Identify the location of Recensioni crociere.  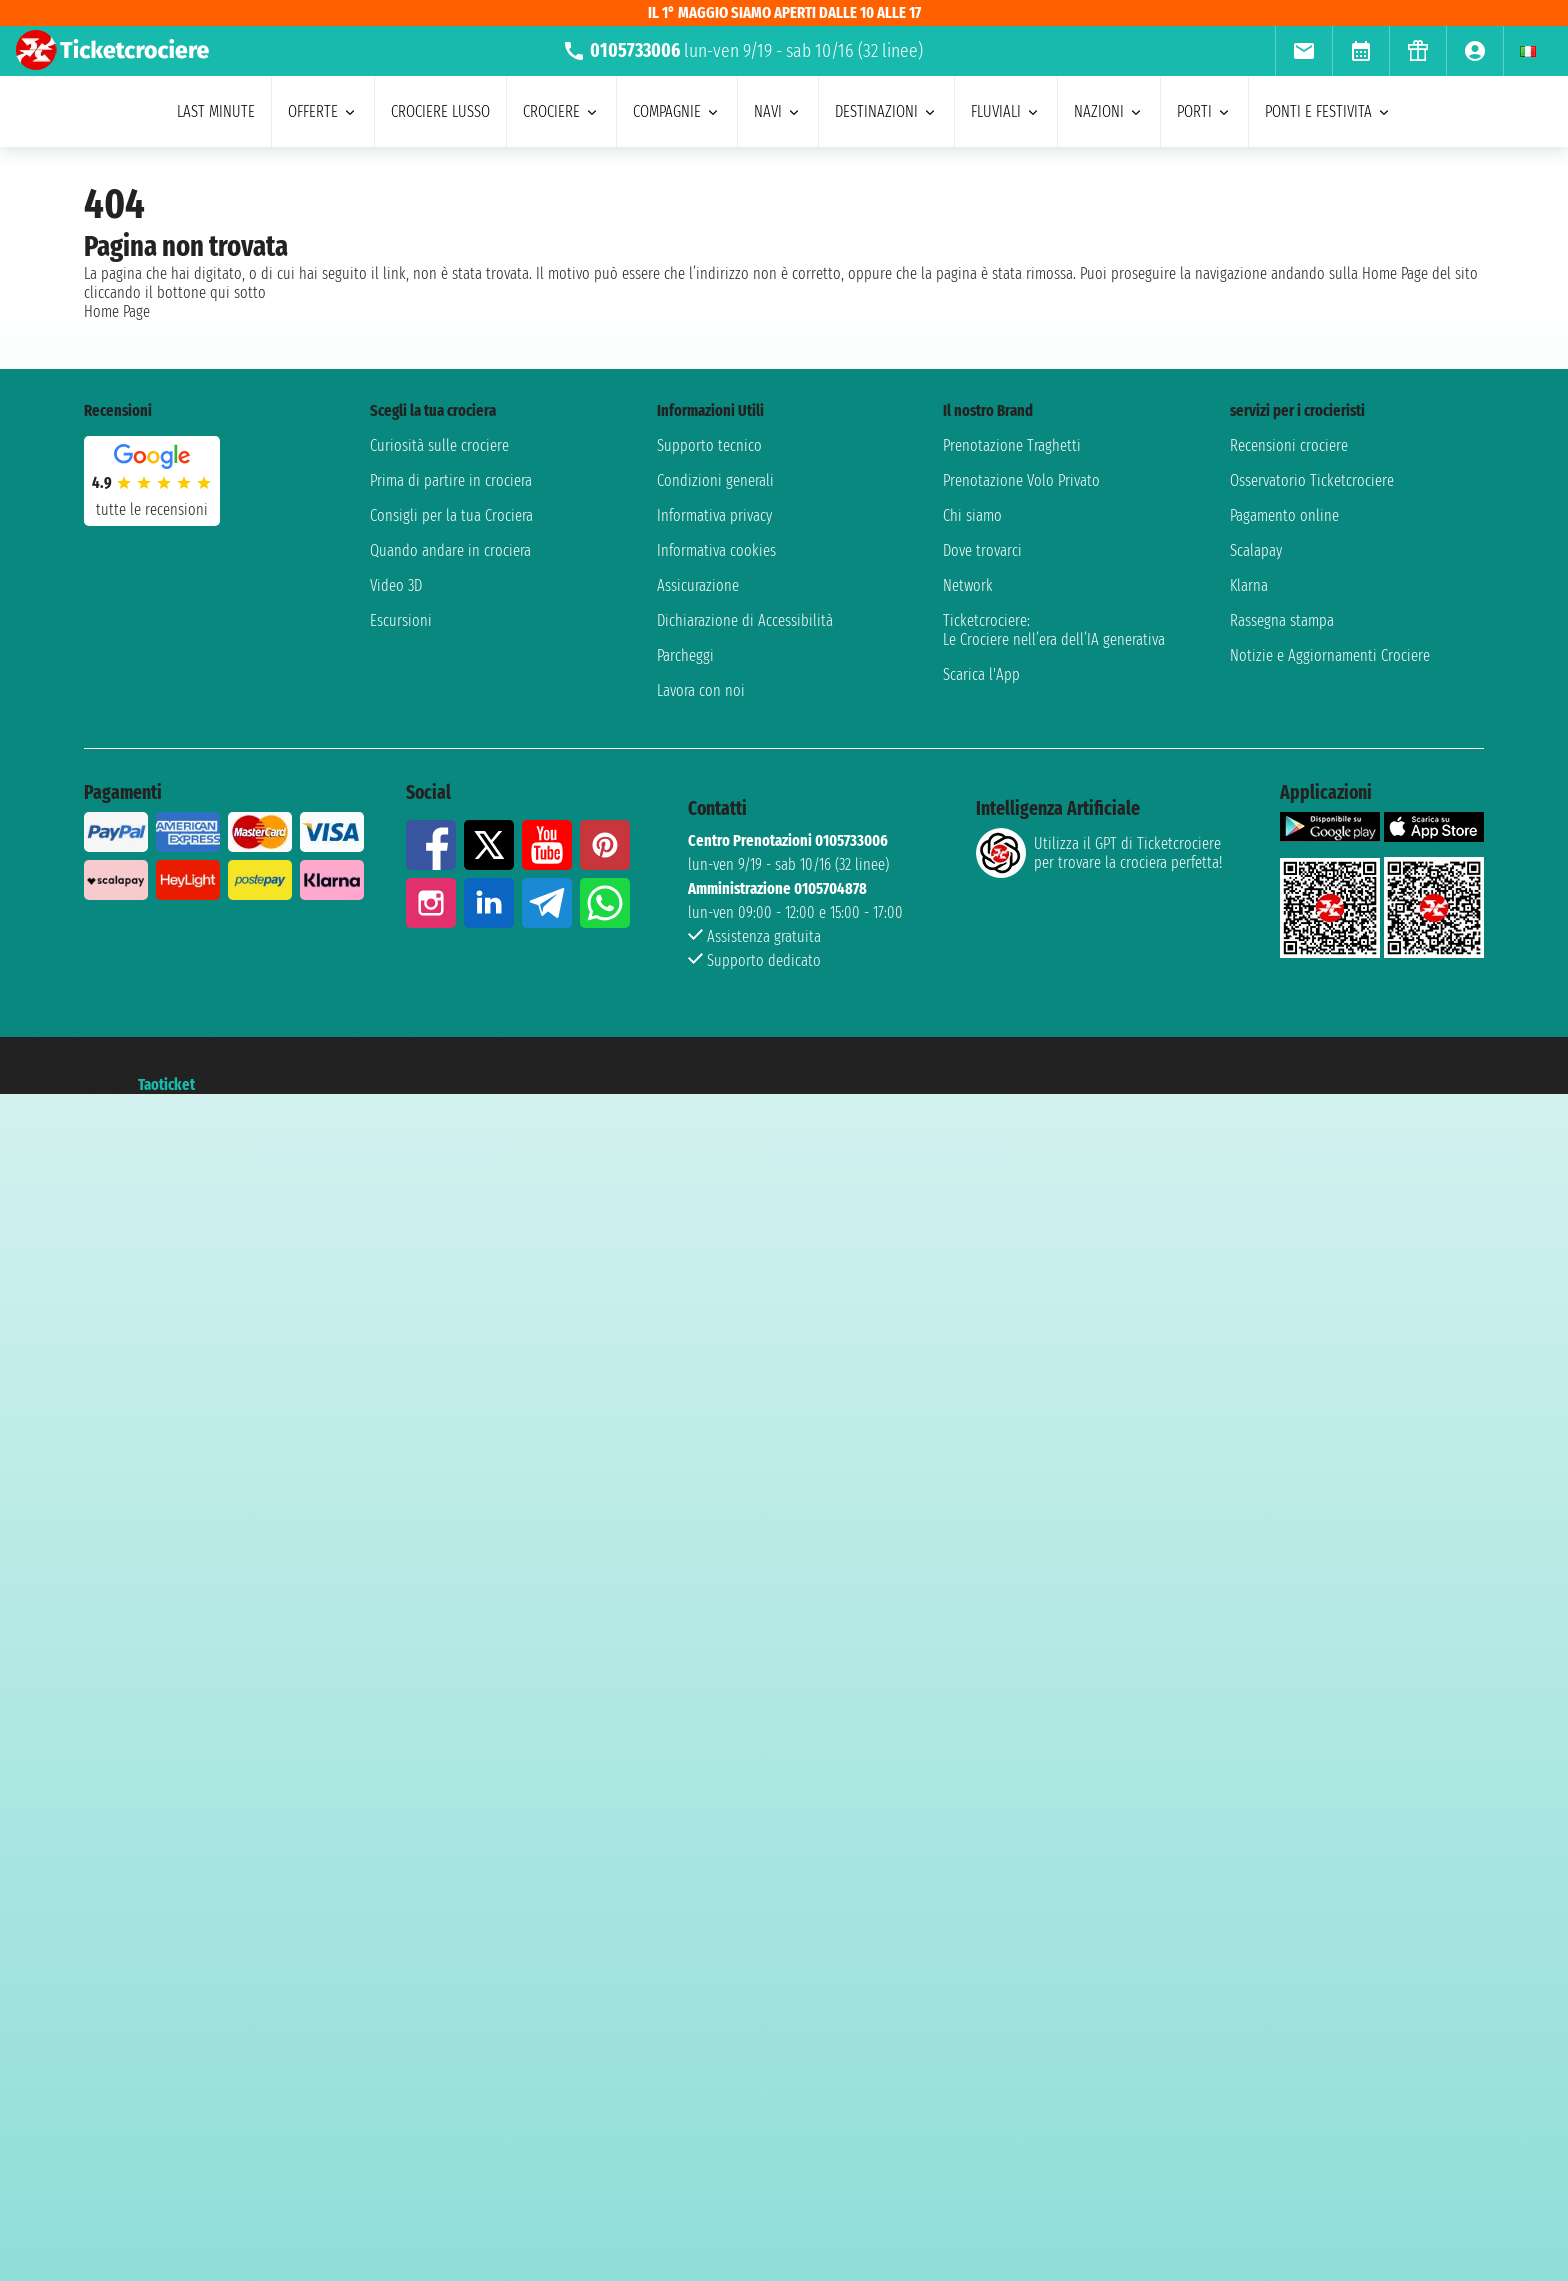
(1289, 445).